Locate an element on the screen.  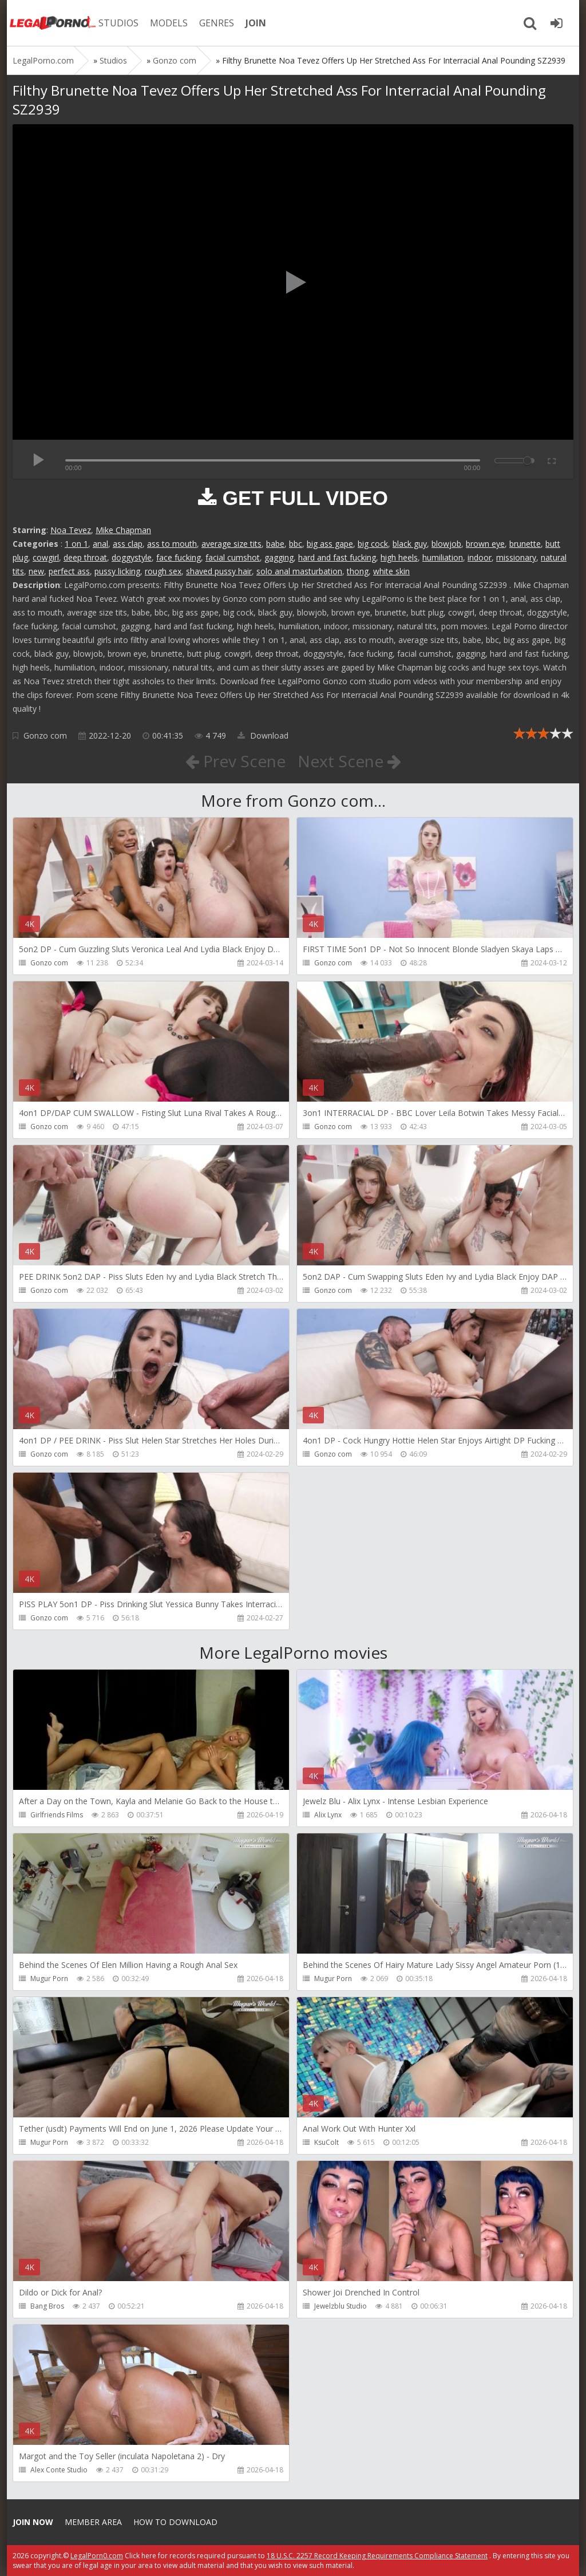
face fucking is located at coordinates (178, 557).